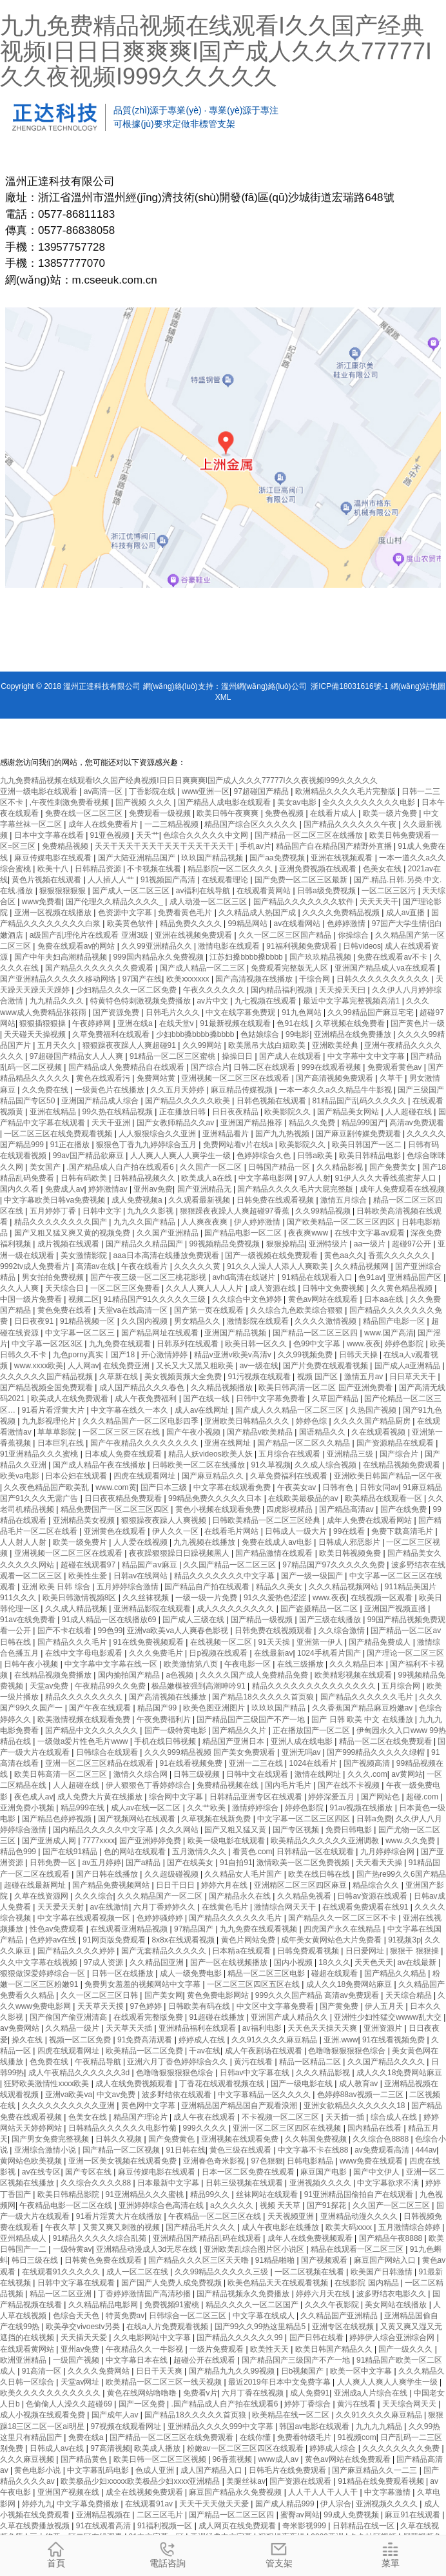  Describe the element at coordinates (153, 791) in the screenshot. I see `丁香影院在线` at that location.